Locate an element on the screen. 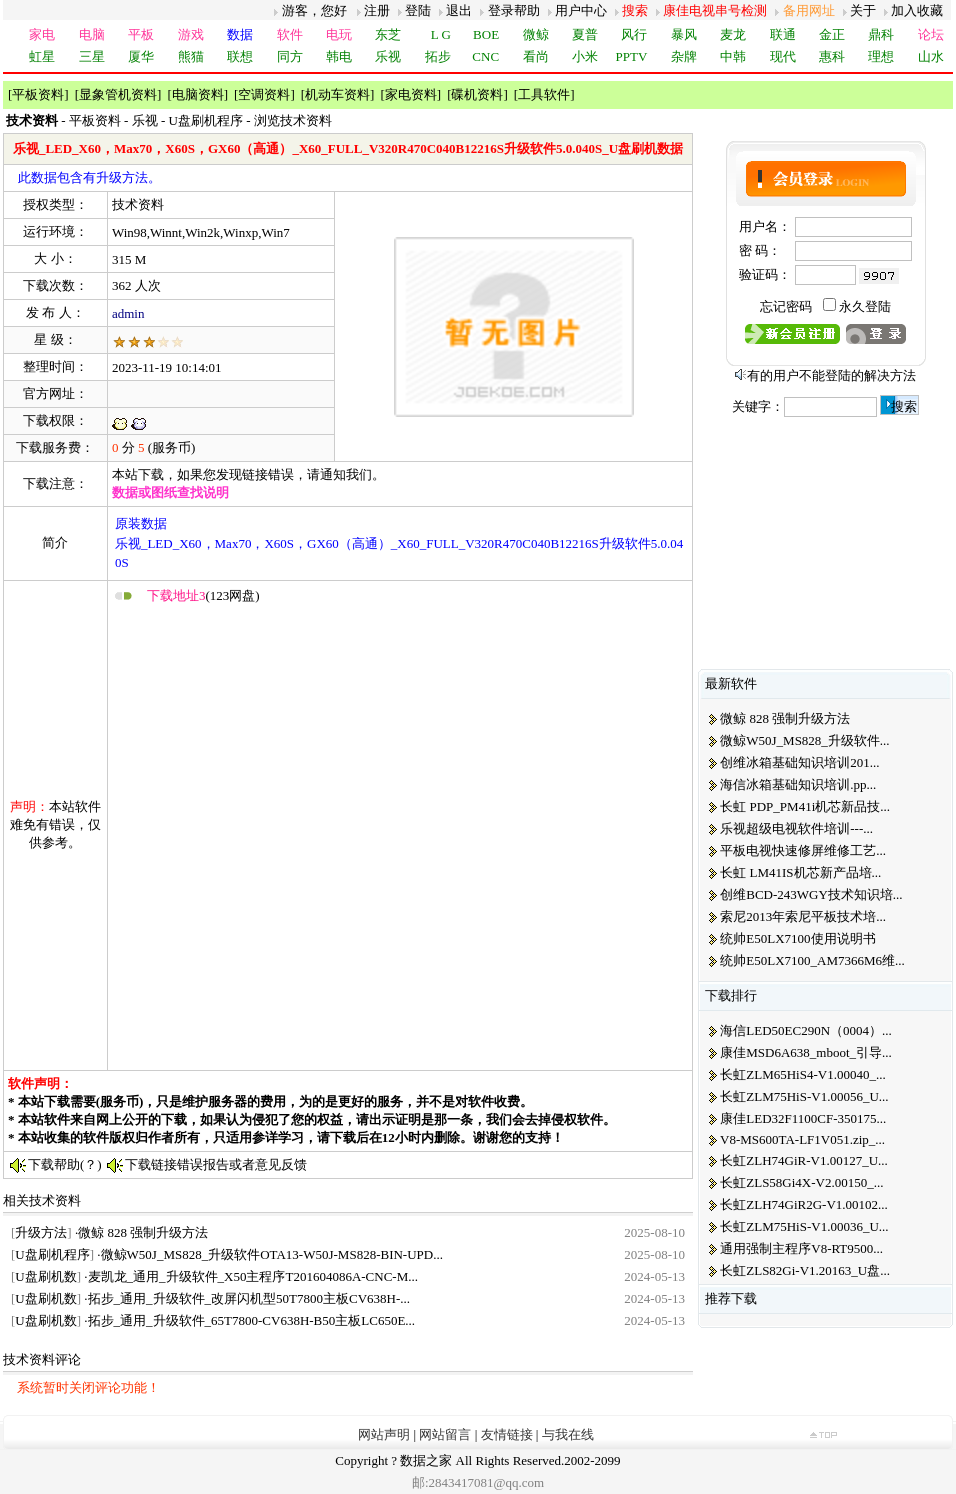 This screenshot has width=956, height=1494. 友情链接 is located at coordinates (507, 1434).